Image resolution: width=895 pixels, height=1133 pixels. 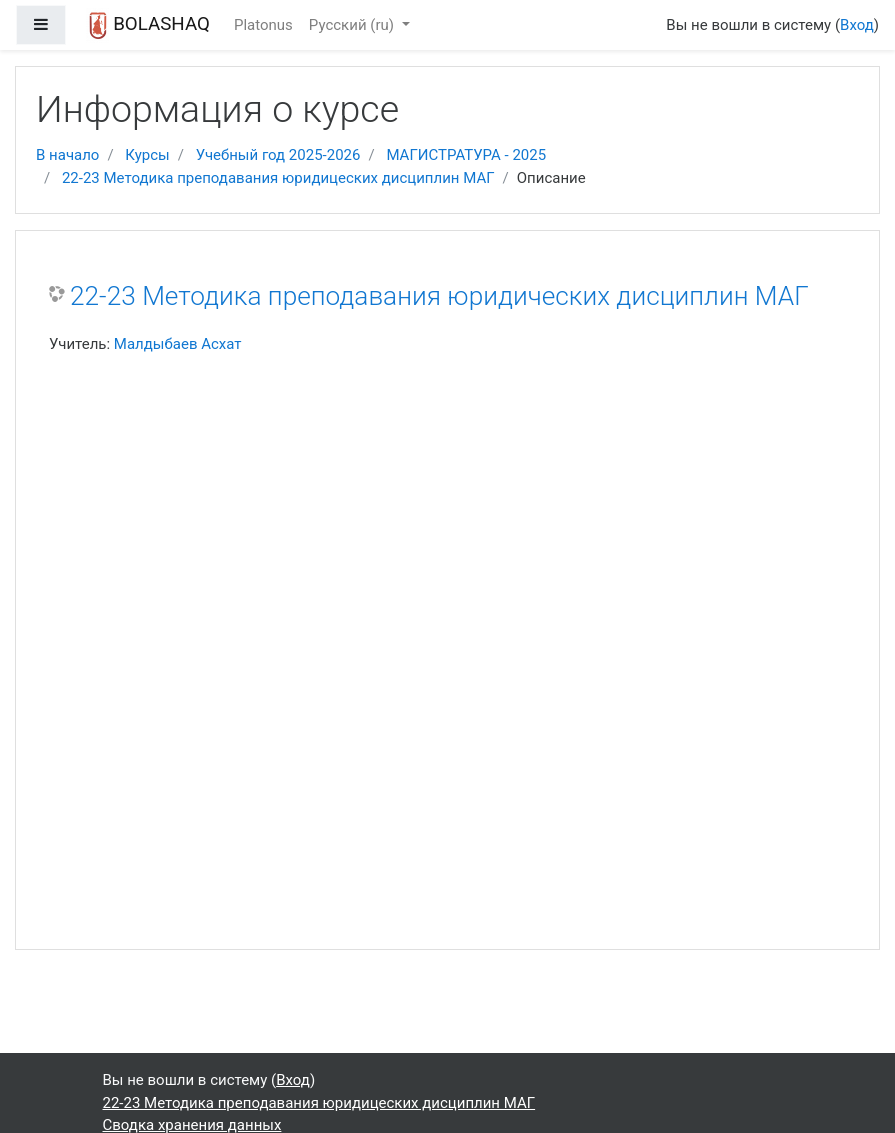 I want to click on 22-23 Методика преподавания юридицеских дисциплин МАГ, so click(x=278, y=178).